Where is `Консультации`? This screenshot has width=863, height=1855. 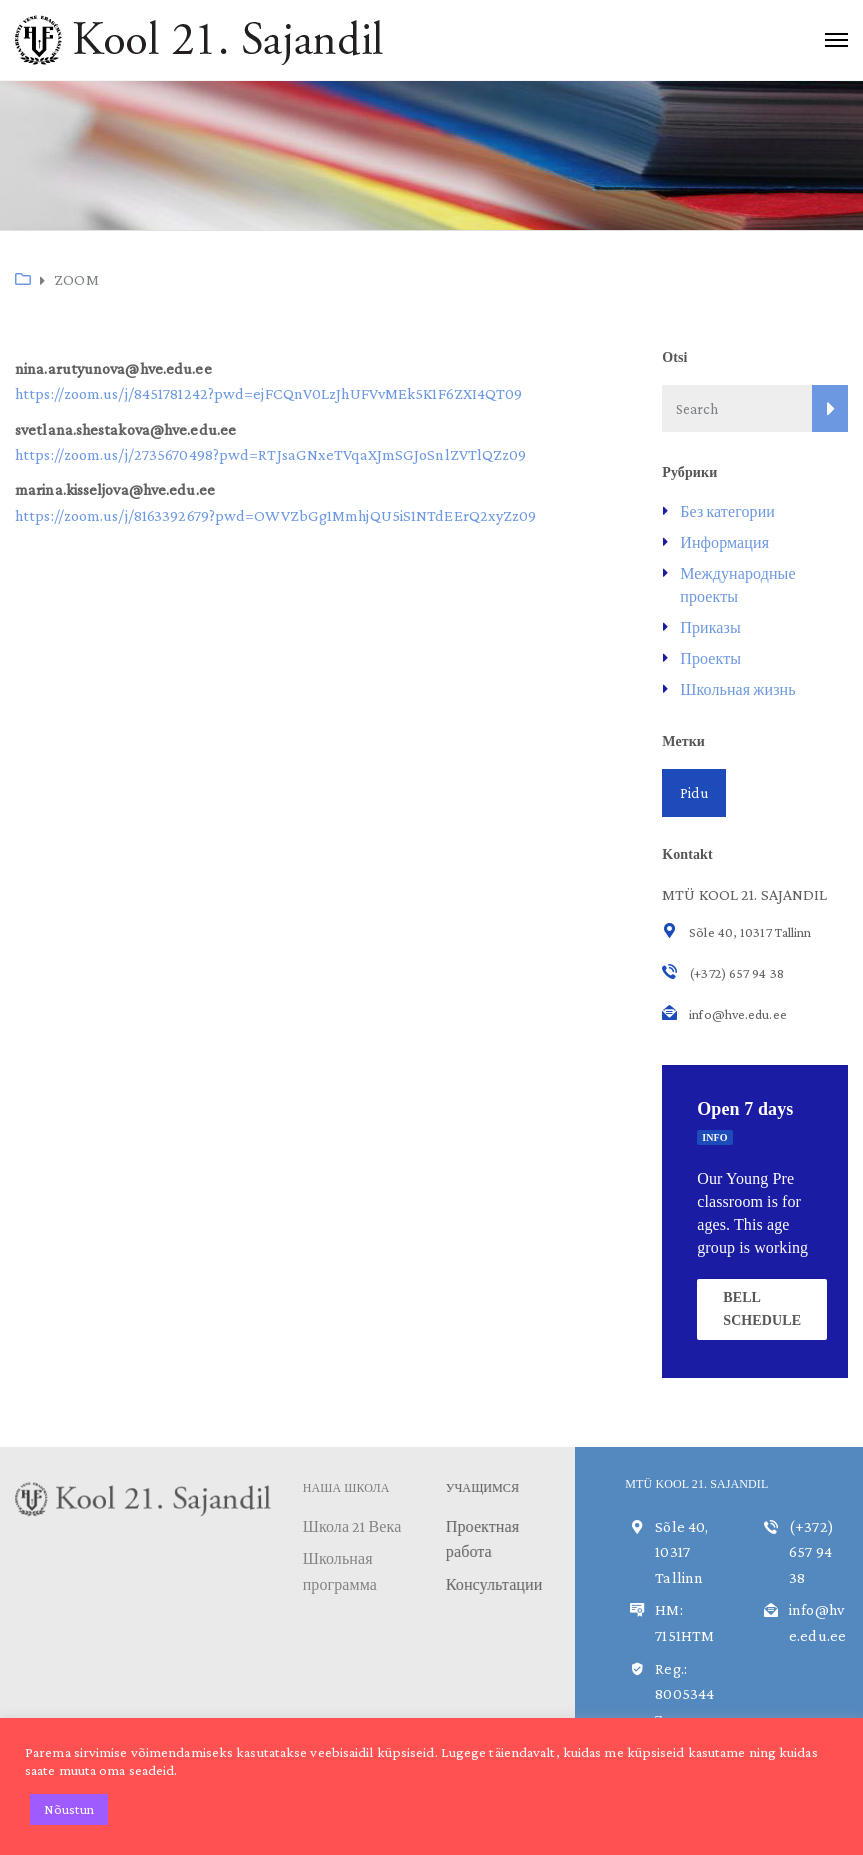
Консультации is located at coordinates (497, 1584).